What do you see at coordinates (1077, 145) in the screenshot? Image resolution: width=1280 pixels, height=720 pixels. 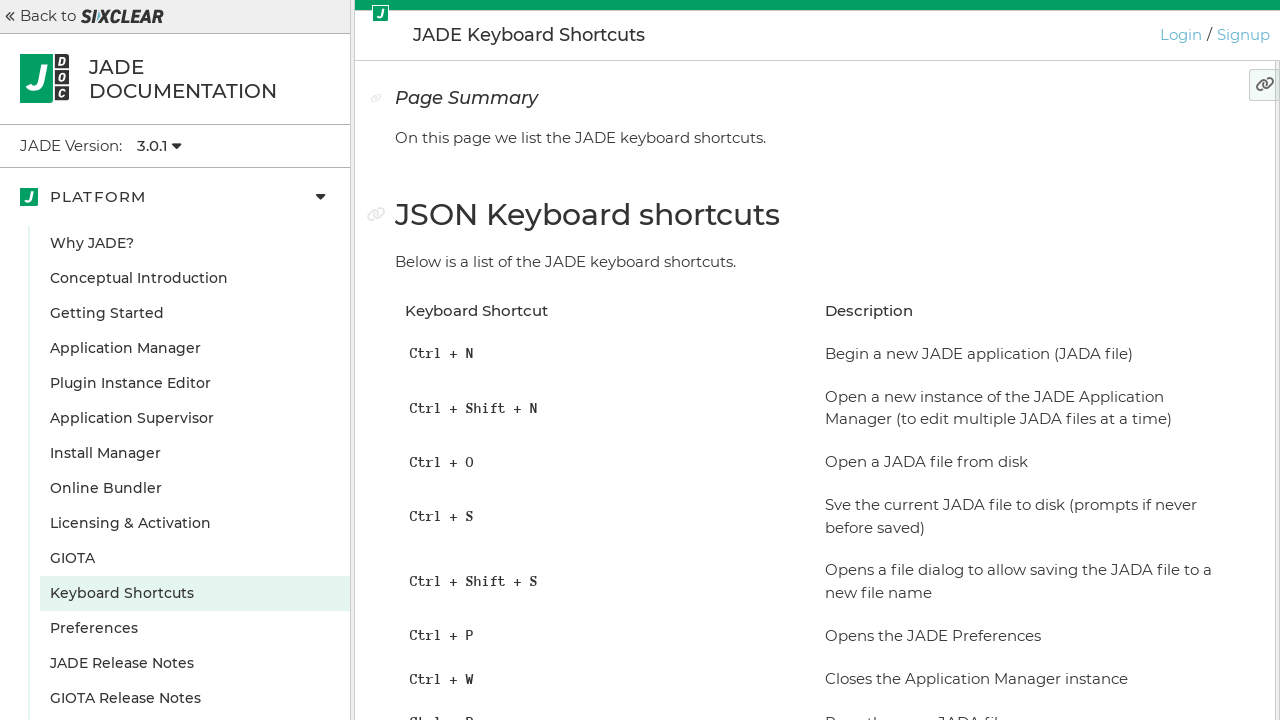 I see `Page Summary` at bounding box center [1077, 145].